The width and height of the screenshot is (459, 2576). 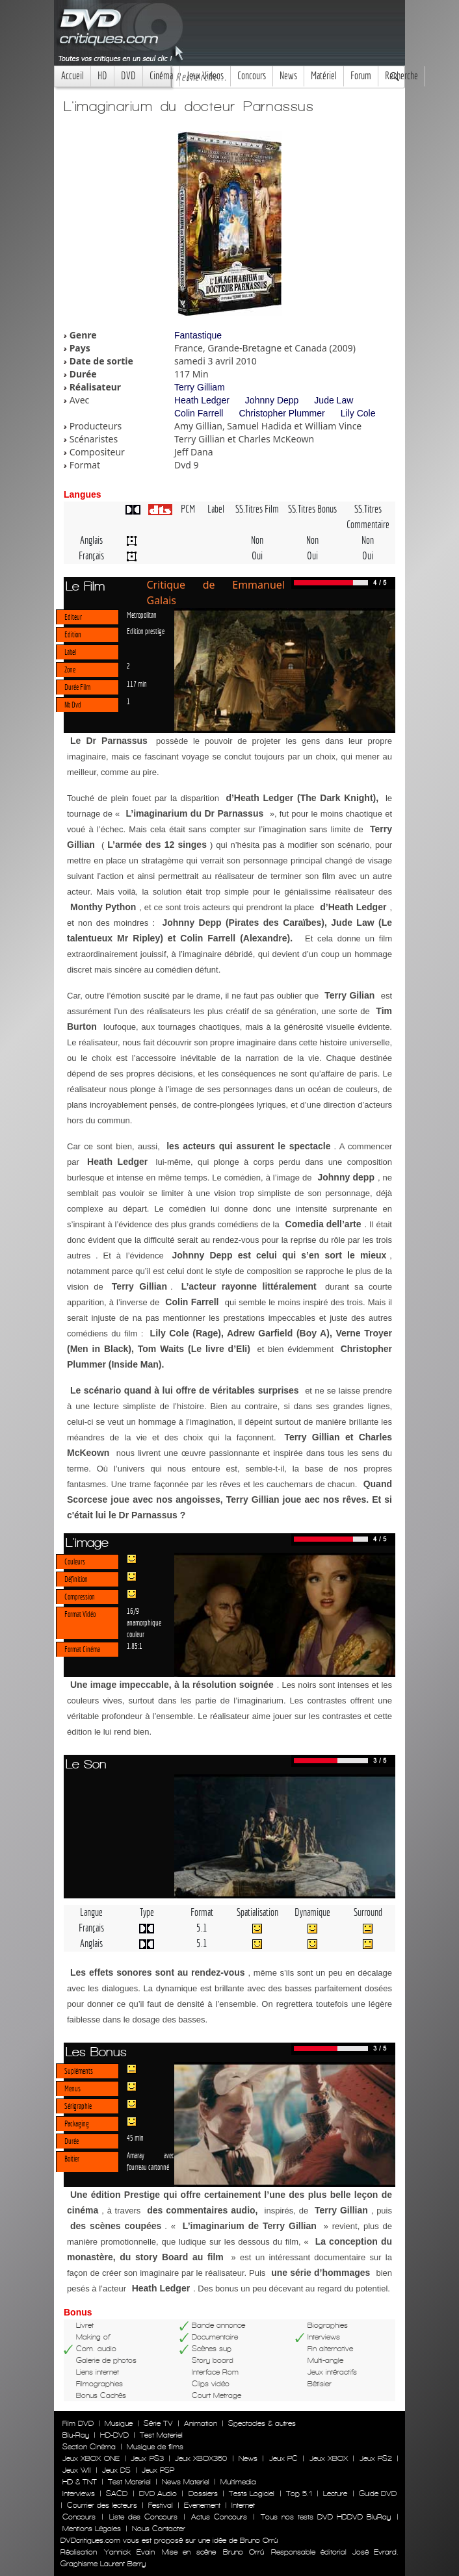 I want to click on Lily Cole, so click(x=358, y=413).